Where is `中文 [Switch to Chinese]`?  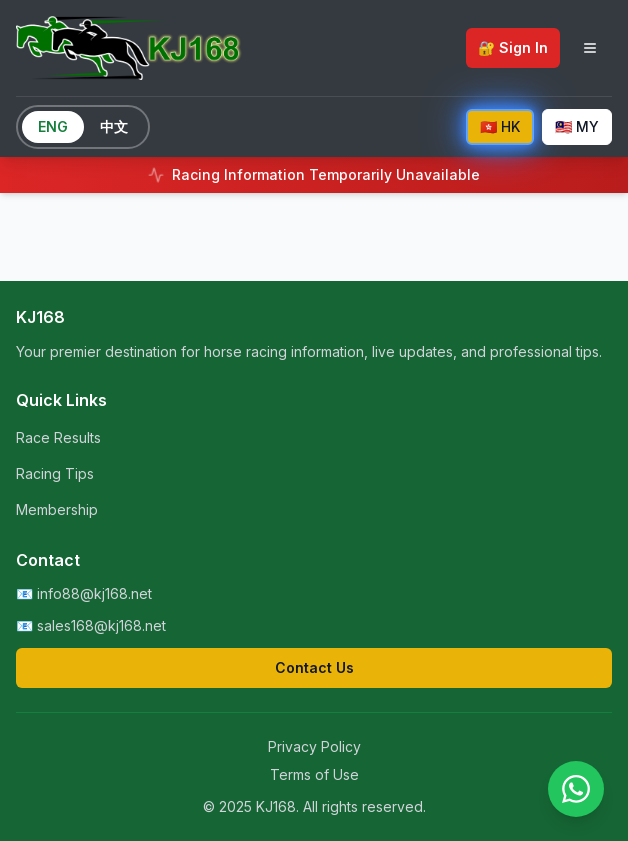 中文 [Switch to Chinese] is located at coordinates (114, 126).